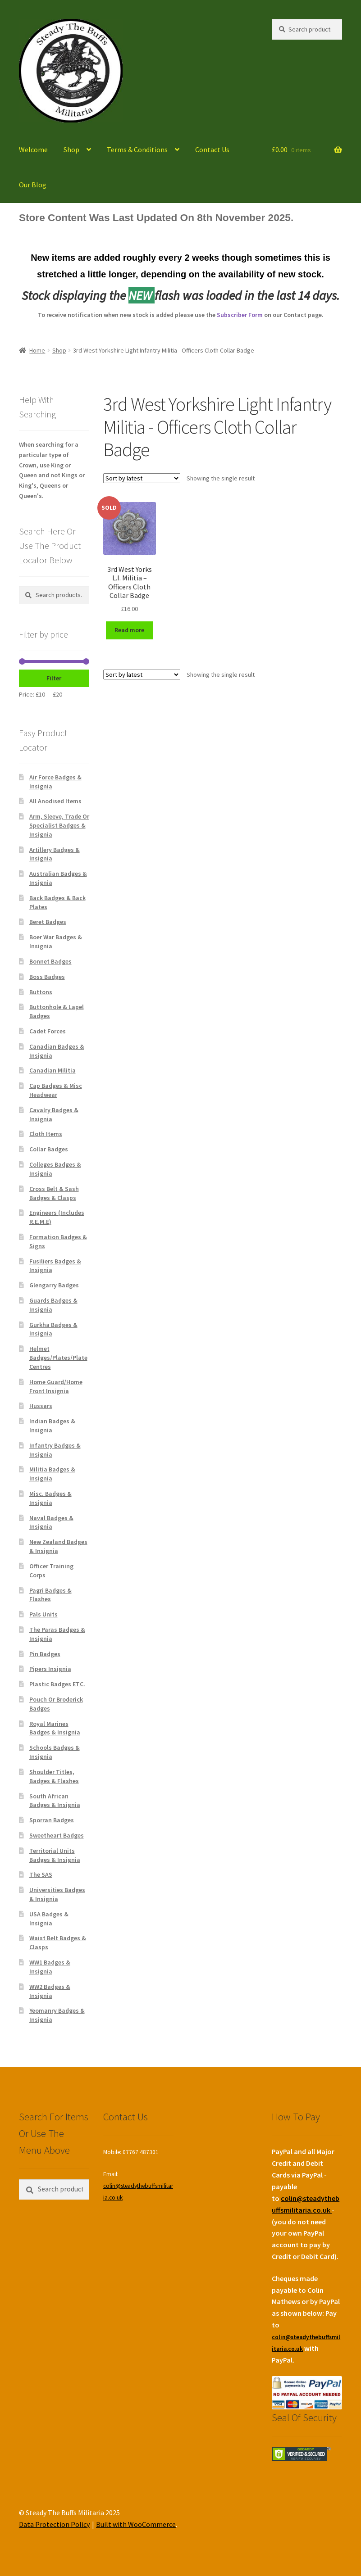  Describe the element at coordinates (49, 1918) in the screenshot. I see `USA Badges & Insignia` at that location.